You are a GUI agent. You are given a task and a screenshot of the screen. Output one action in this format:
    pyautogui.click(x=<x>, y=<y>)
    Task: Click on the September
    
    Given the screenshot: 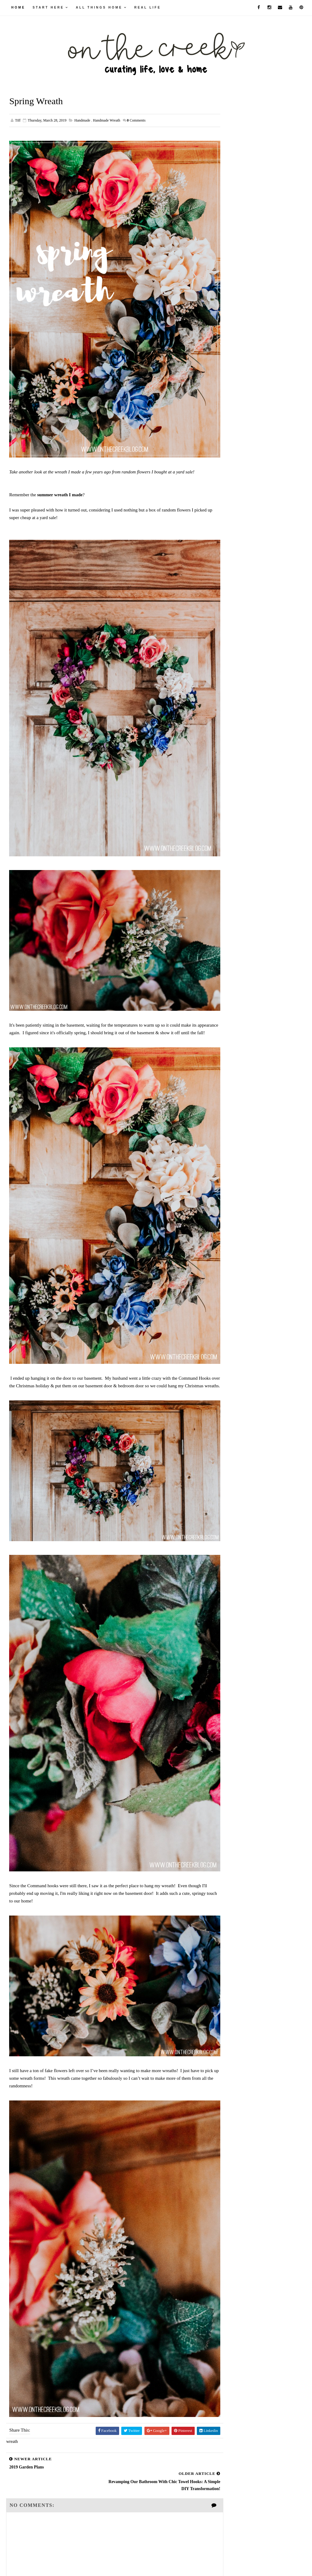 What is the action you would take?
    pyautogui.click(x=248, y=632)
    